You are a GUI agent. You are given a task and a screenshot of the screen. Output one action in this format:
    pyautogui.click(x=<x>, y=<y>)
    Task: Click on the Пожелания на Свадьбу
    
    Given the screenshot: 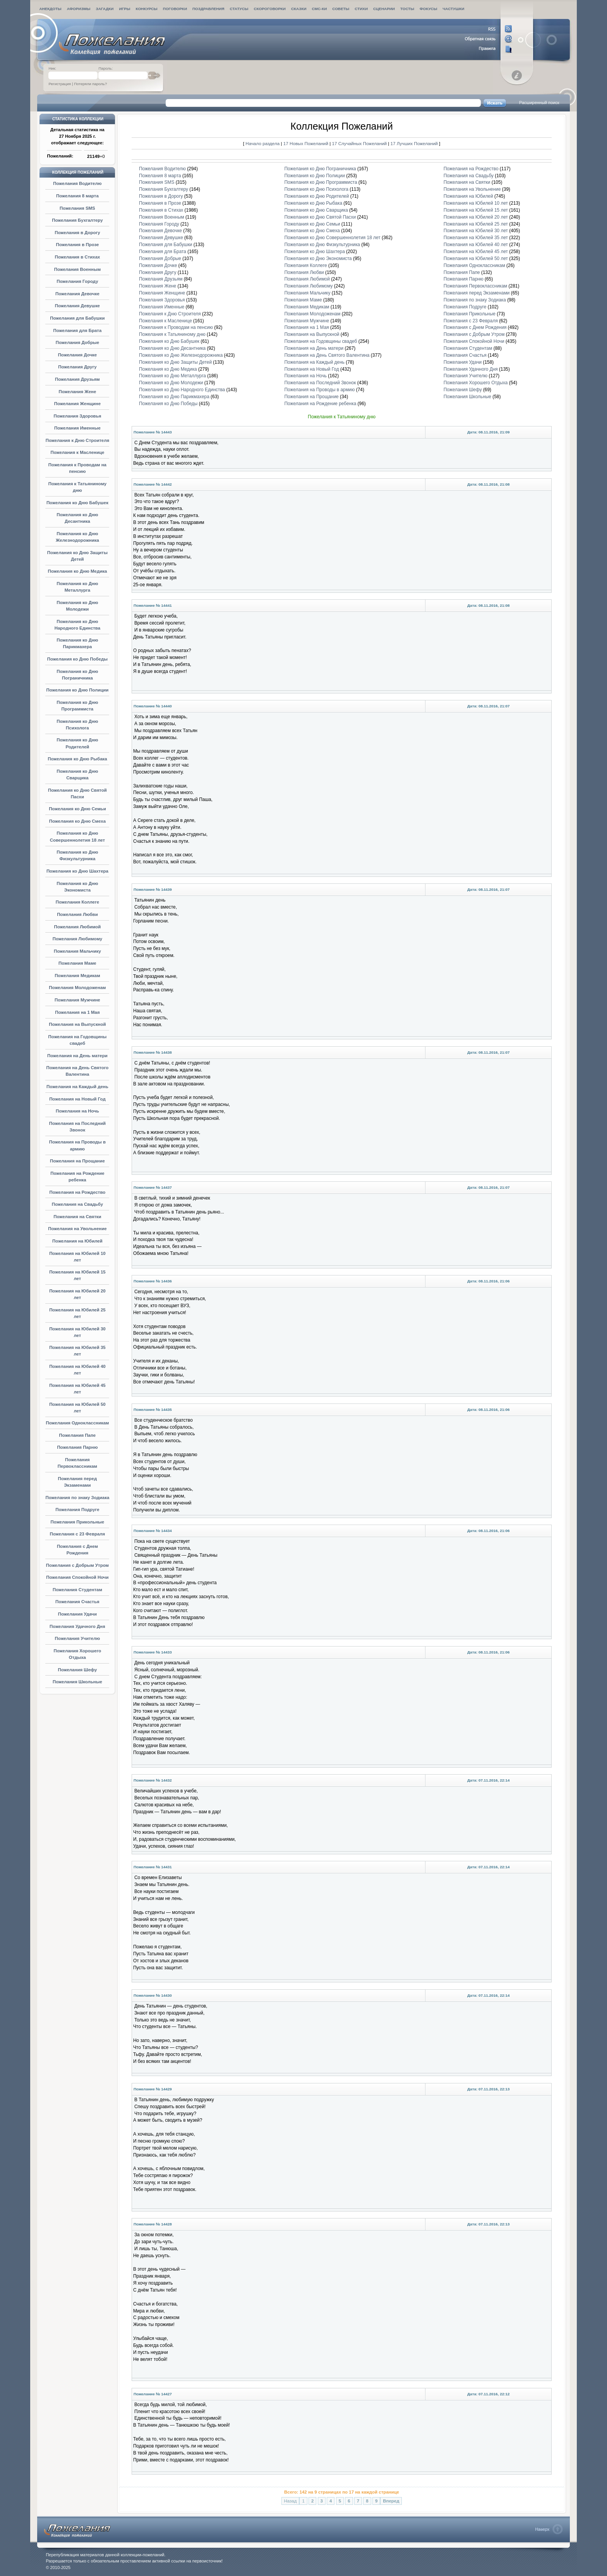 What is the action you would take?
    pyautogui.click(x=77, y=1204)
    